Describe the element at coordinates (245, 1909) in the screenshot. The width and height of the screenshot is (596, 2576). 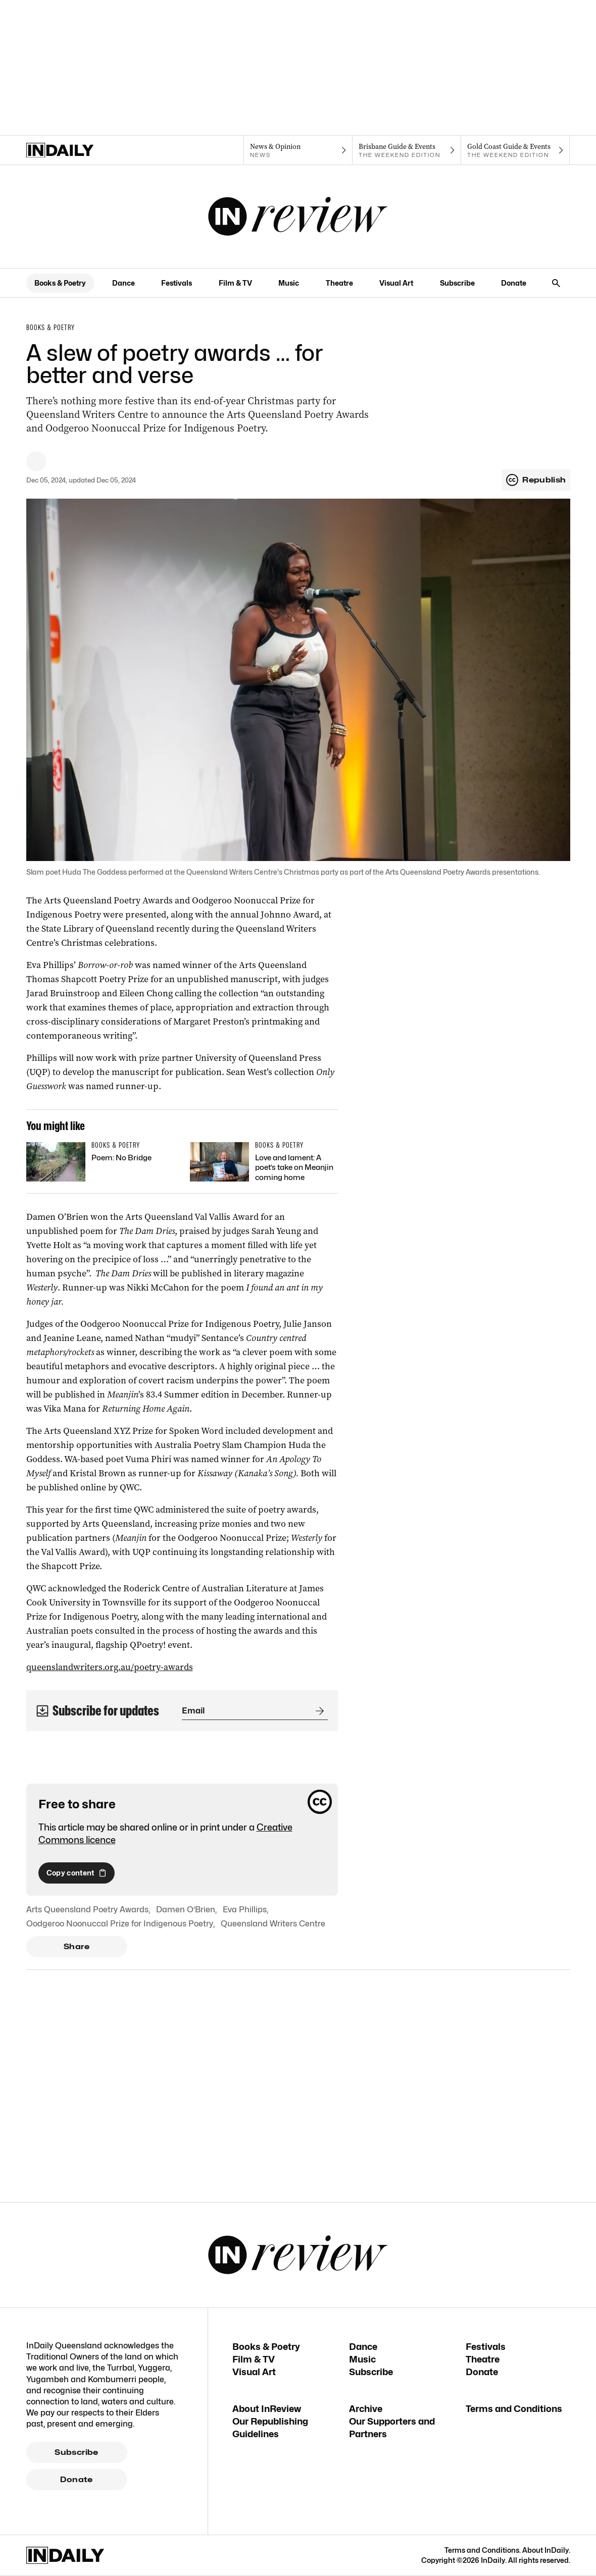
I see `Eva Phillips` at that location.